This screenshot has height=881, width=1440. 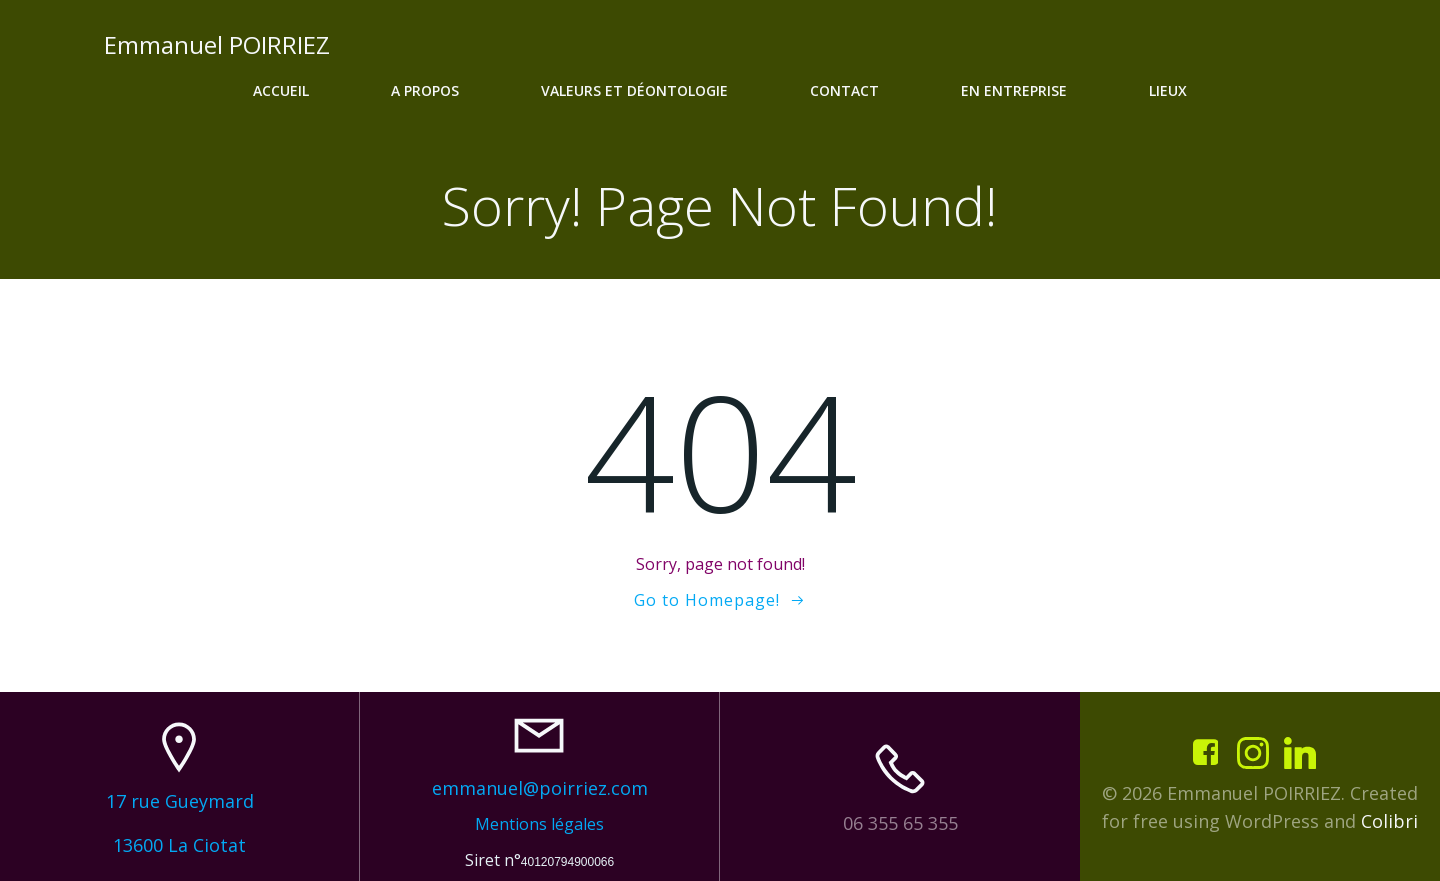 I want to click on Contact, so click(x=844, y=90).